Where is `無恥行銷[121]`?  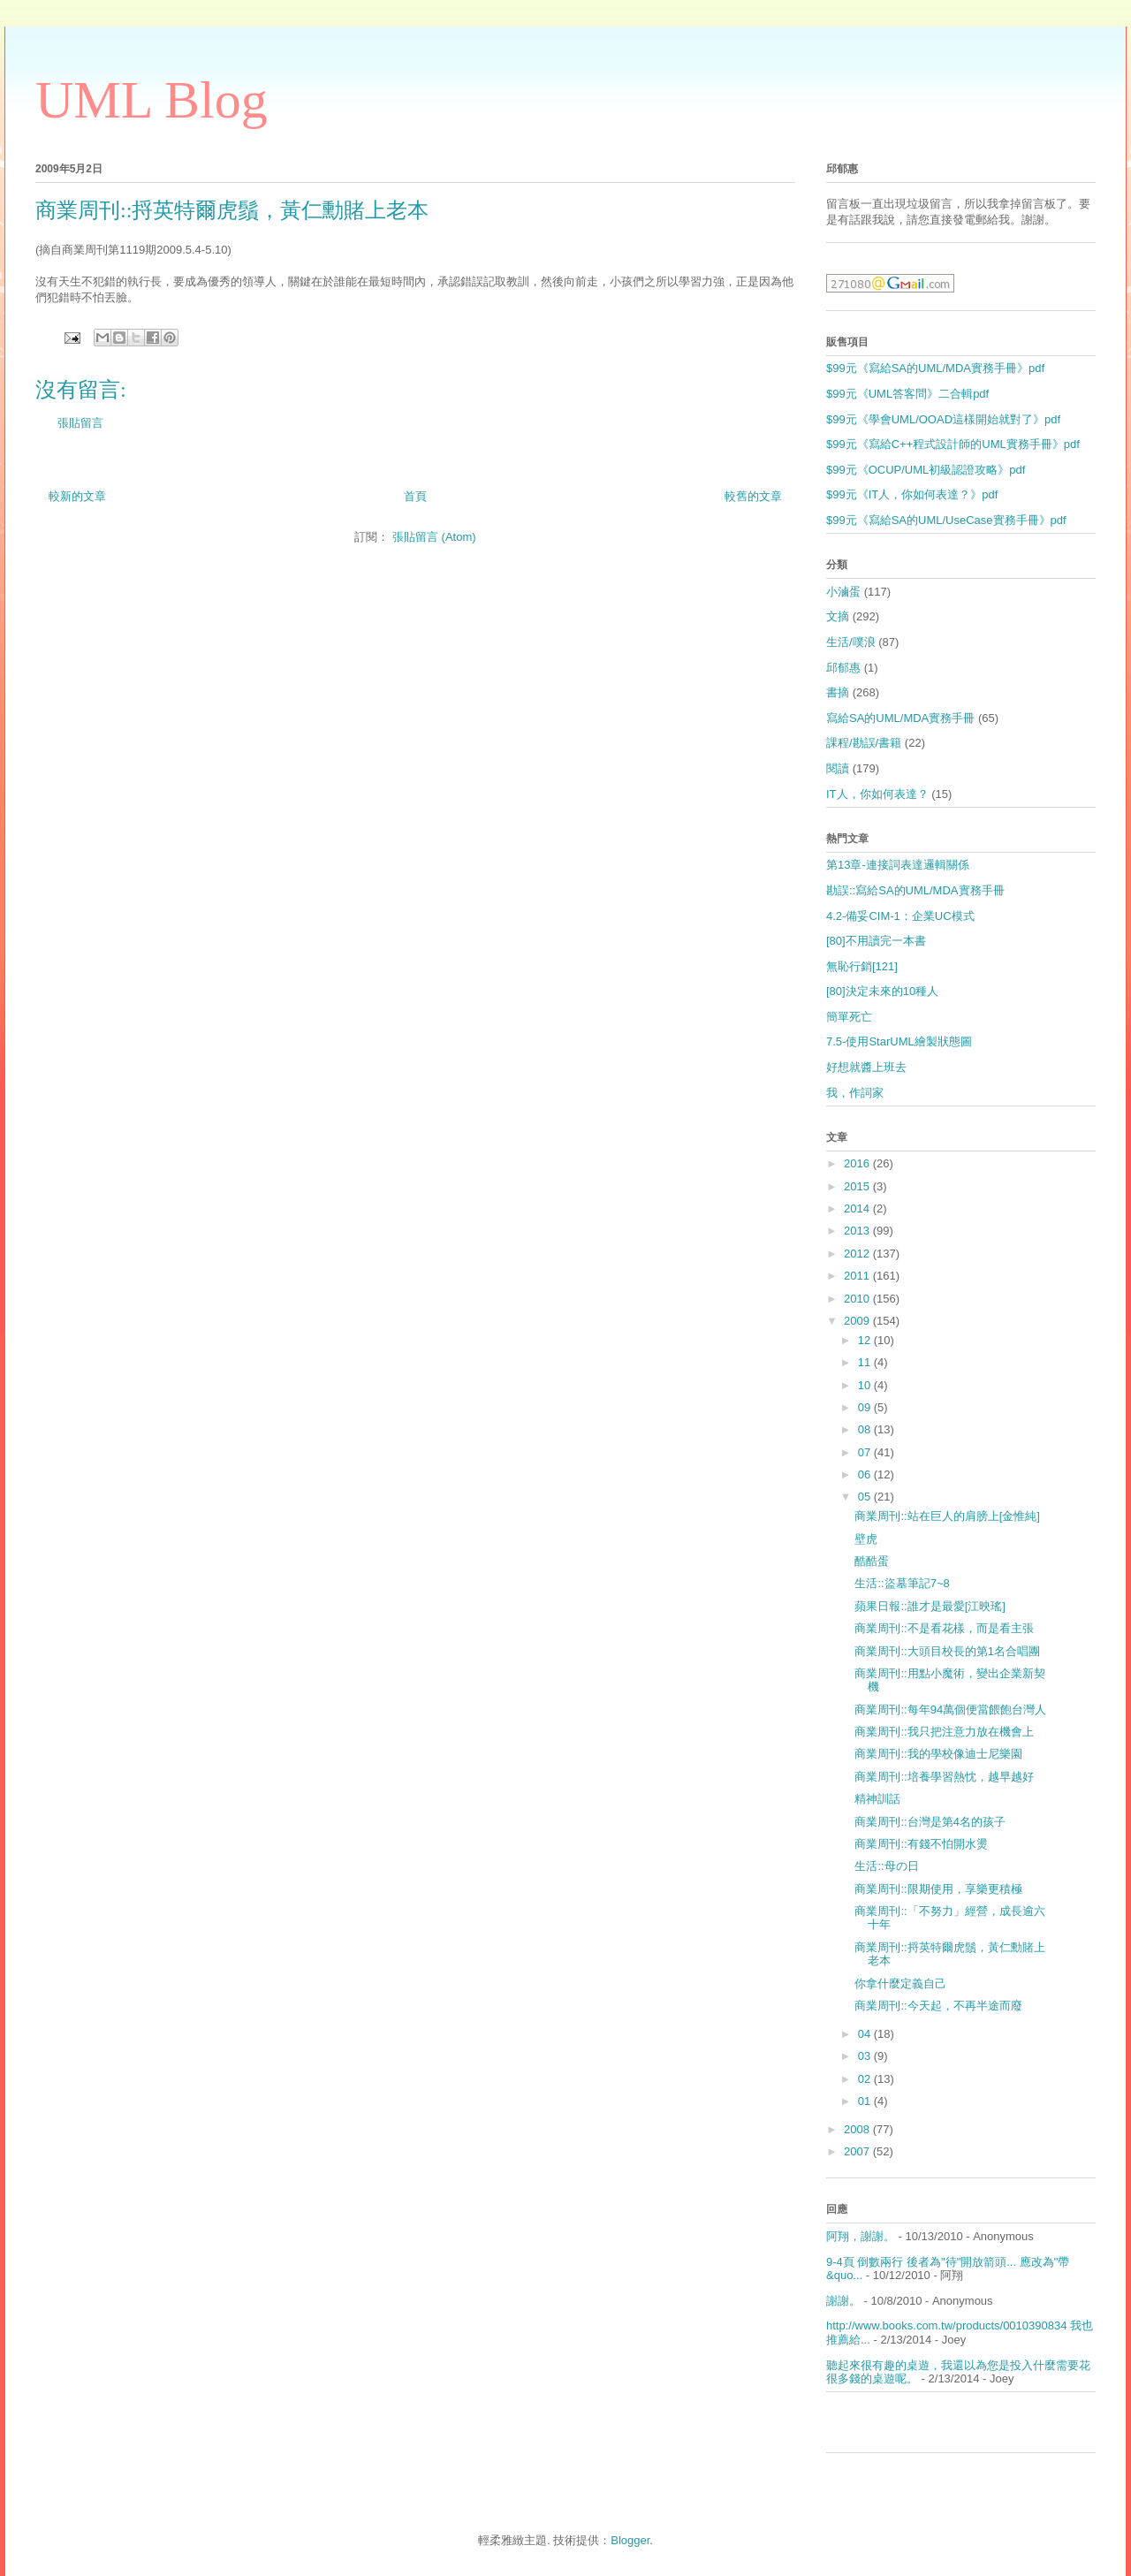 無恥行銷[121] is located at coordinates (862, 966).